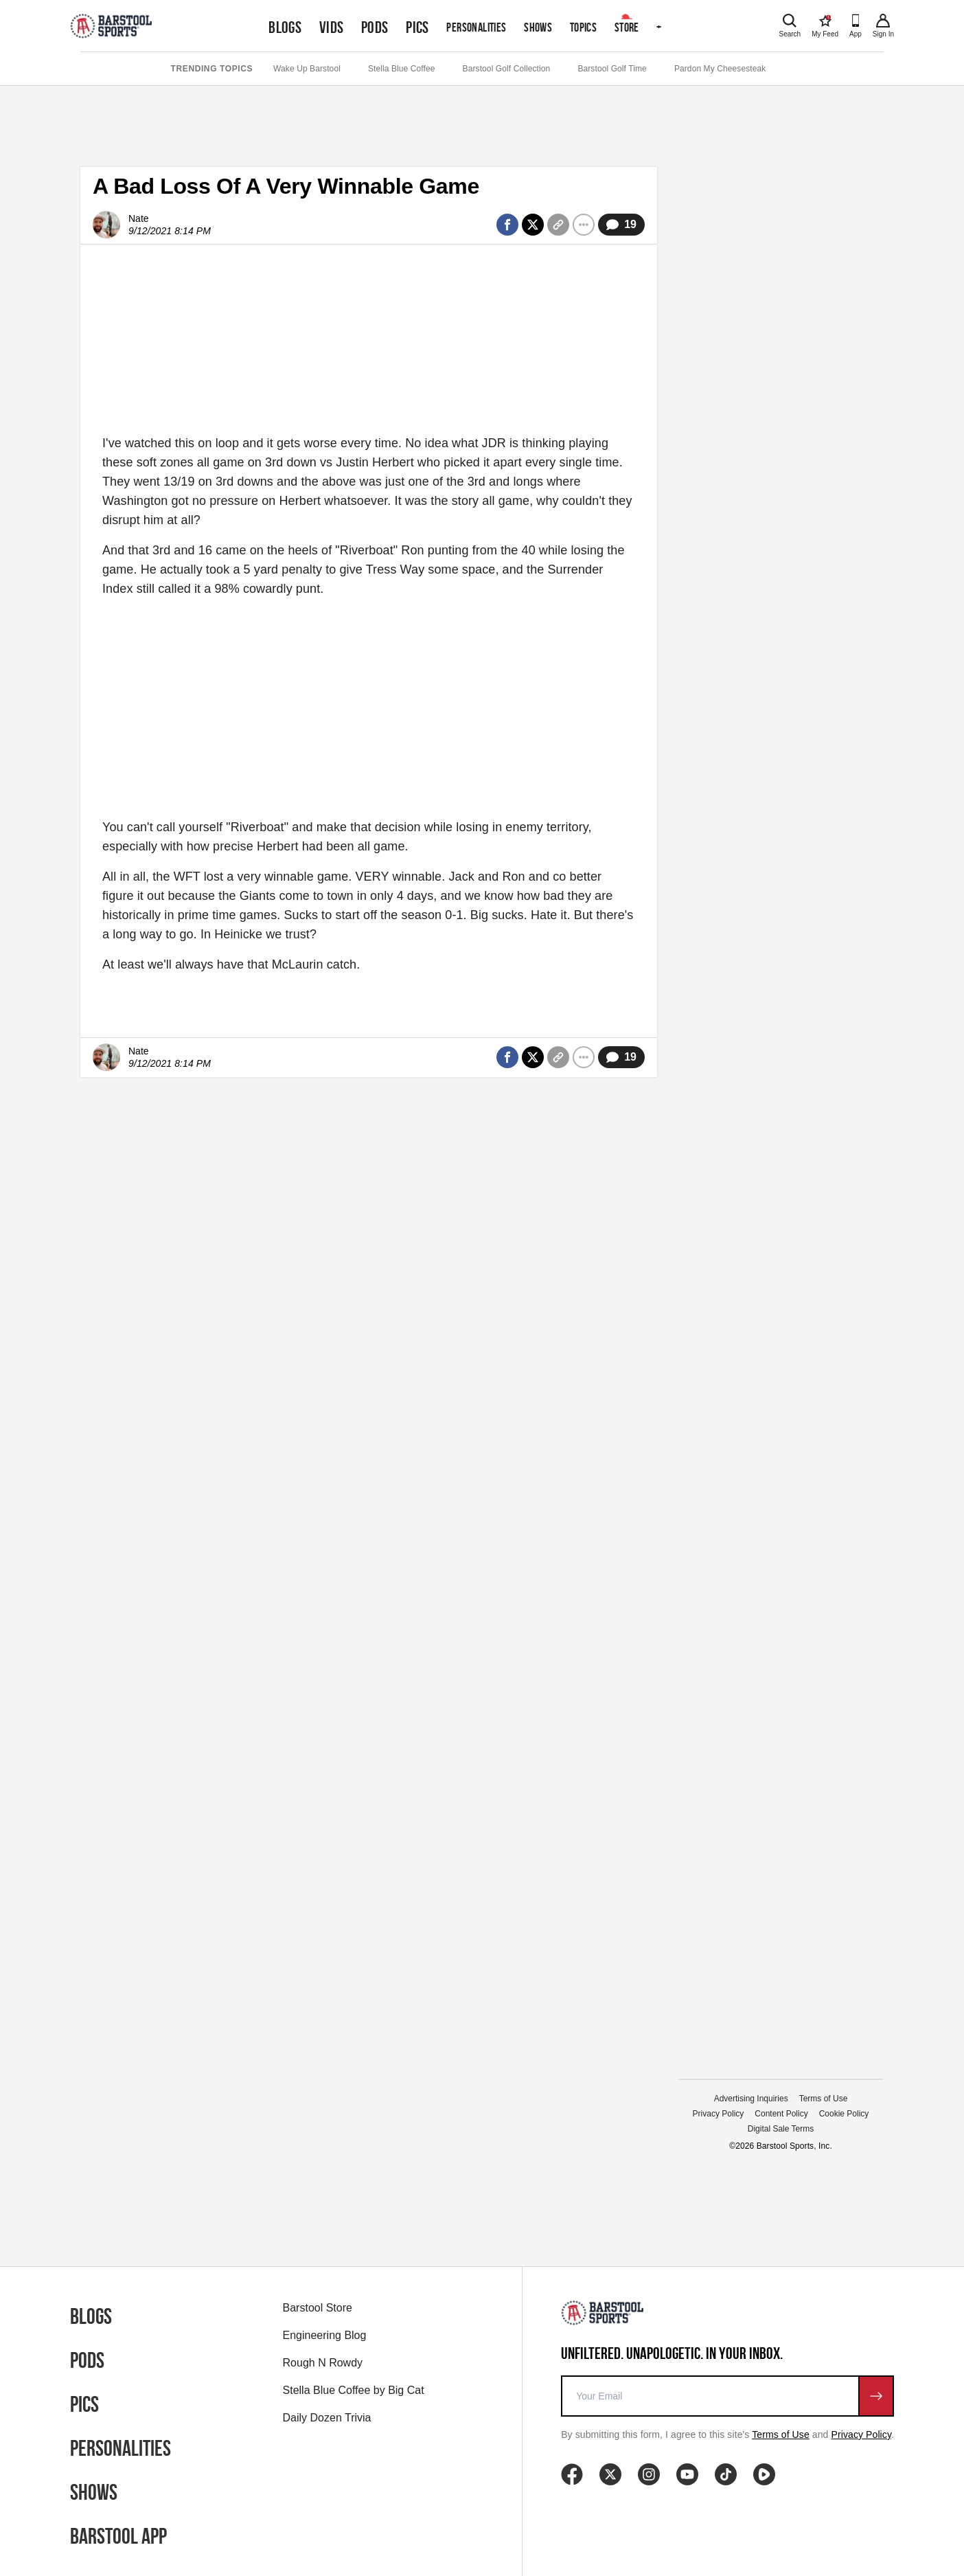 The height and width of the screenshot is (2576, 964). What do you see at coordinates (612, 69) in the screenshot?
I see `Barstool Golf Time` at bounding box center [612, 69].